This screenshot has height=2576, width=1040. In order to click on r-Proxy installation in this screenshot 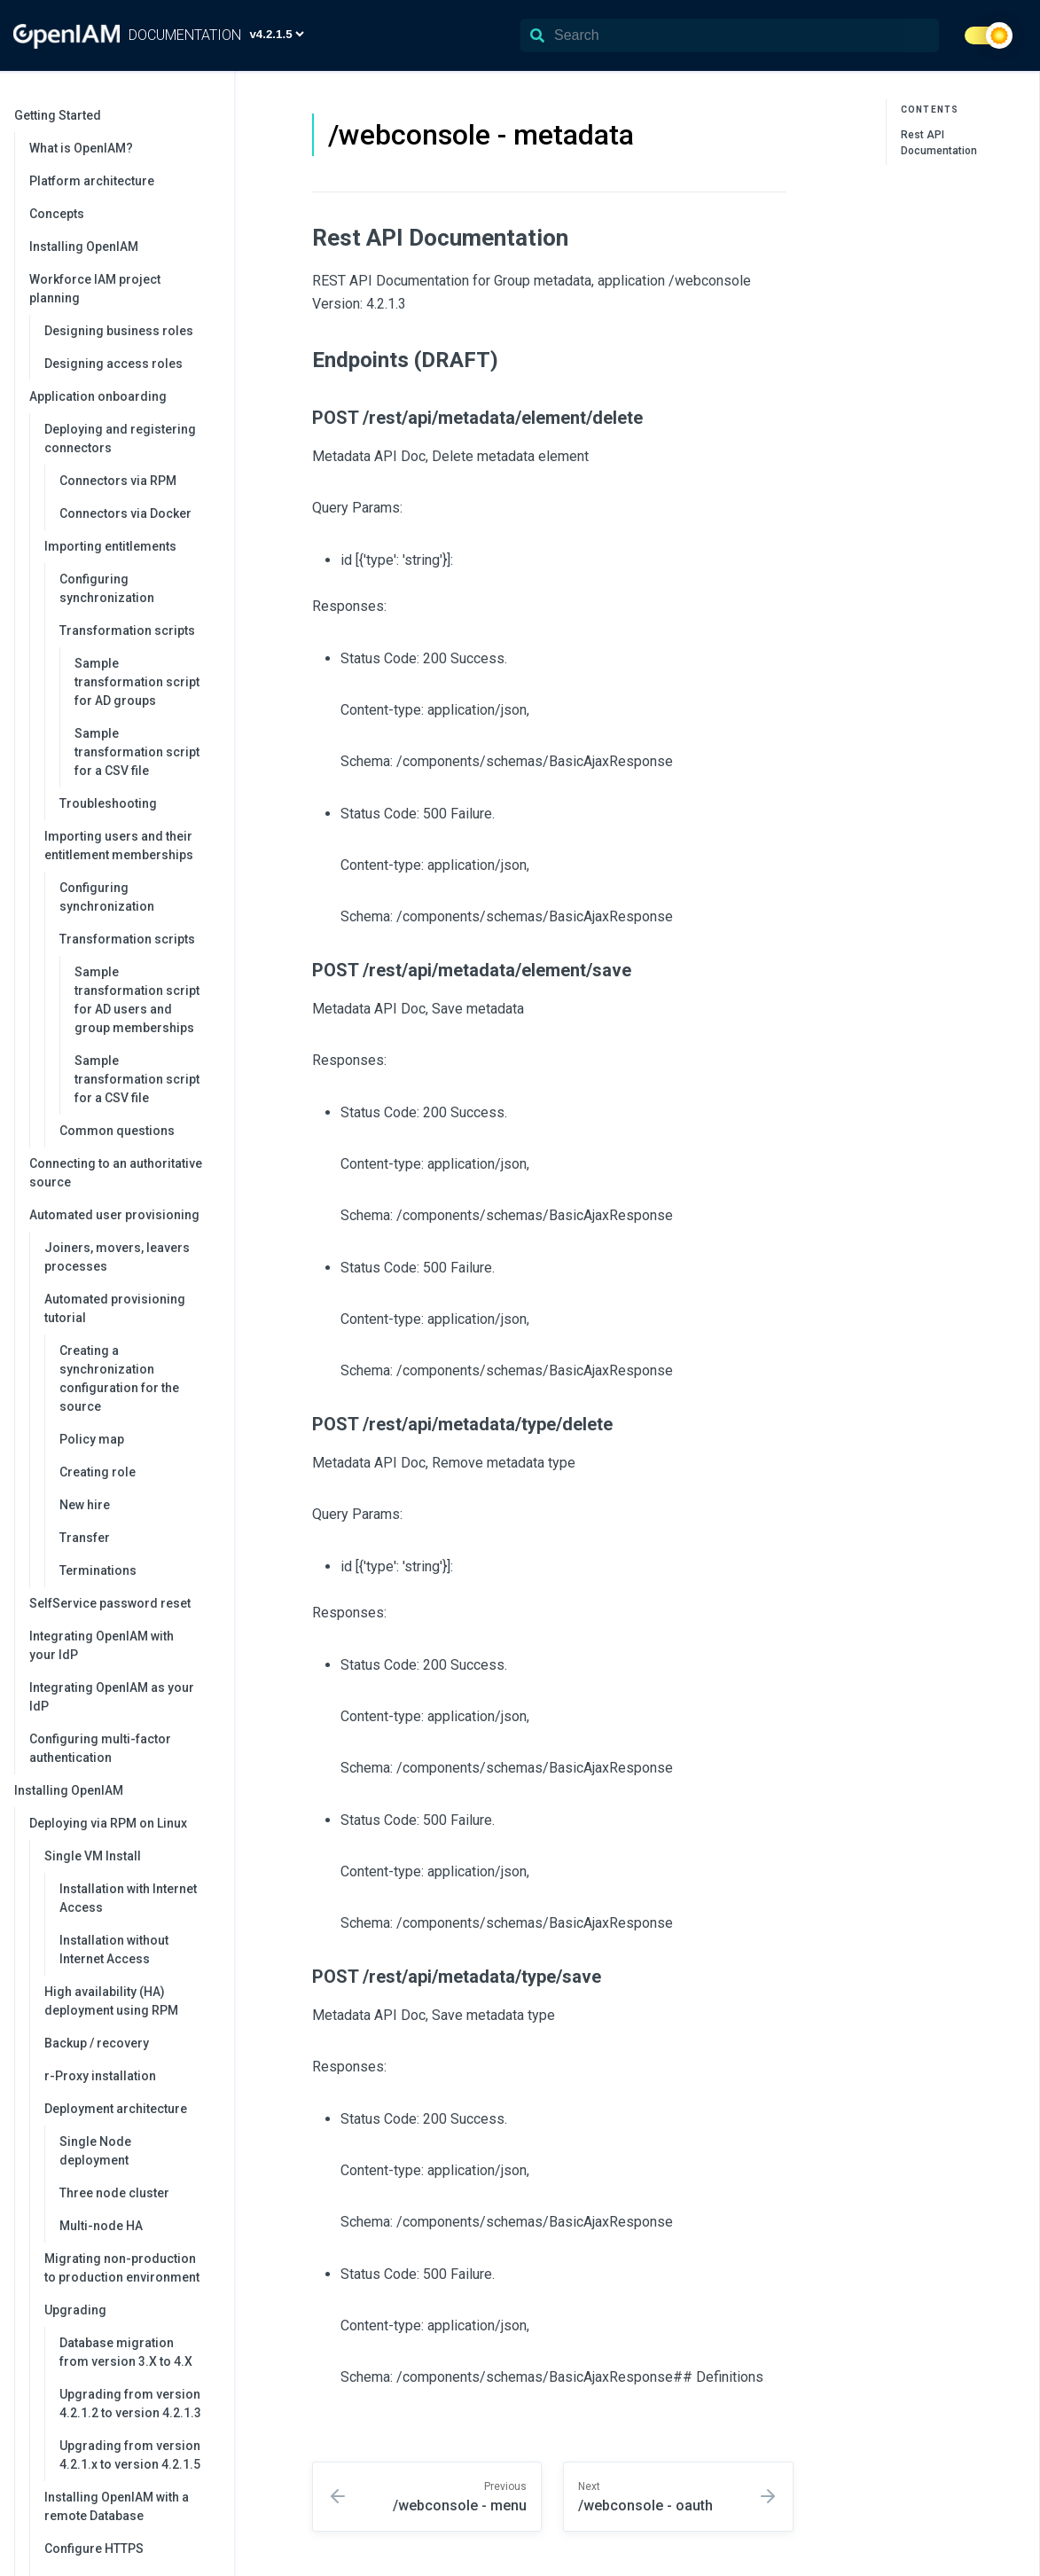, I will do `click(100, 2076)`.